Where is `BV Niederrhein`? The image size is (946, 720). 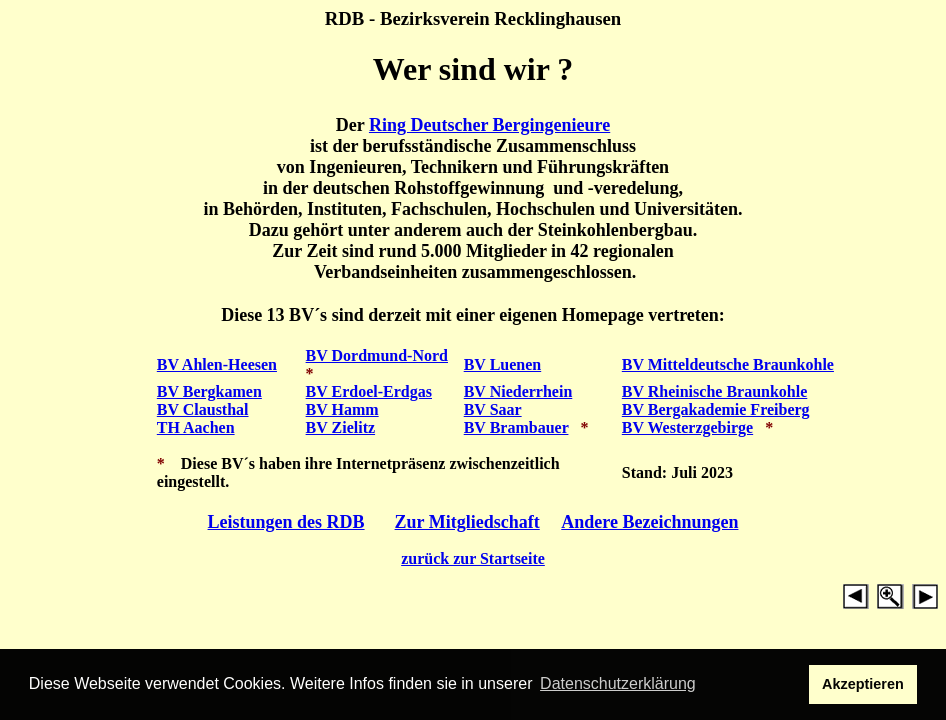 BV Niederrhein is located at coordinates (518, 391).